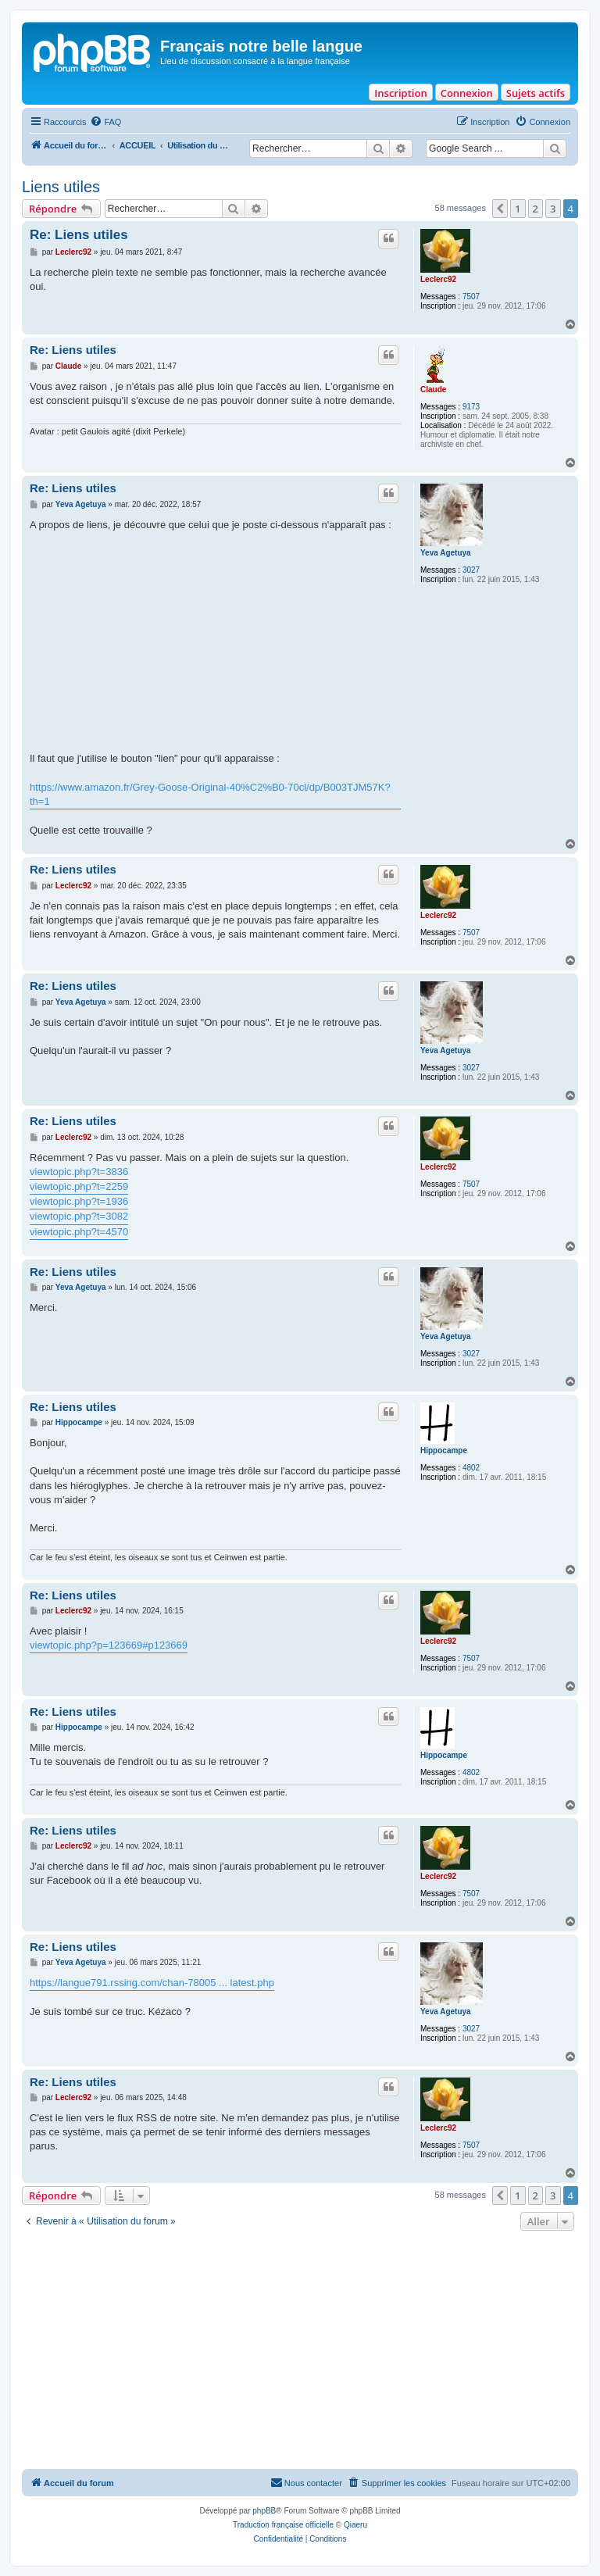 The image size is (600, 2576). Describe the element at coordinates (79, 1232) in the screenshot. I see `viewtopic.php?t=4570` at that location.